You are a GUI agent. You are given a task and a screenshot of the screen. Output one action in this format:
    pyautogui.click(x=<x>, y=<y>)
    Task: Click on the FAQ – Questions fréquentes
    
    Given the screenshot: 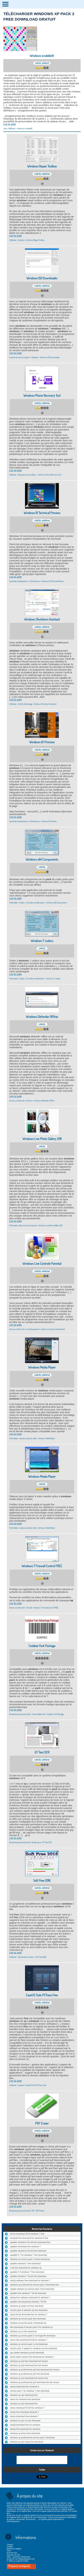 What is the action you would take?
    pyautogui.click(x=18, y=2557)
    